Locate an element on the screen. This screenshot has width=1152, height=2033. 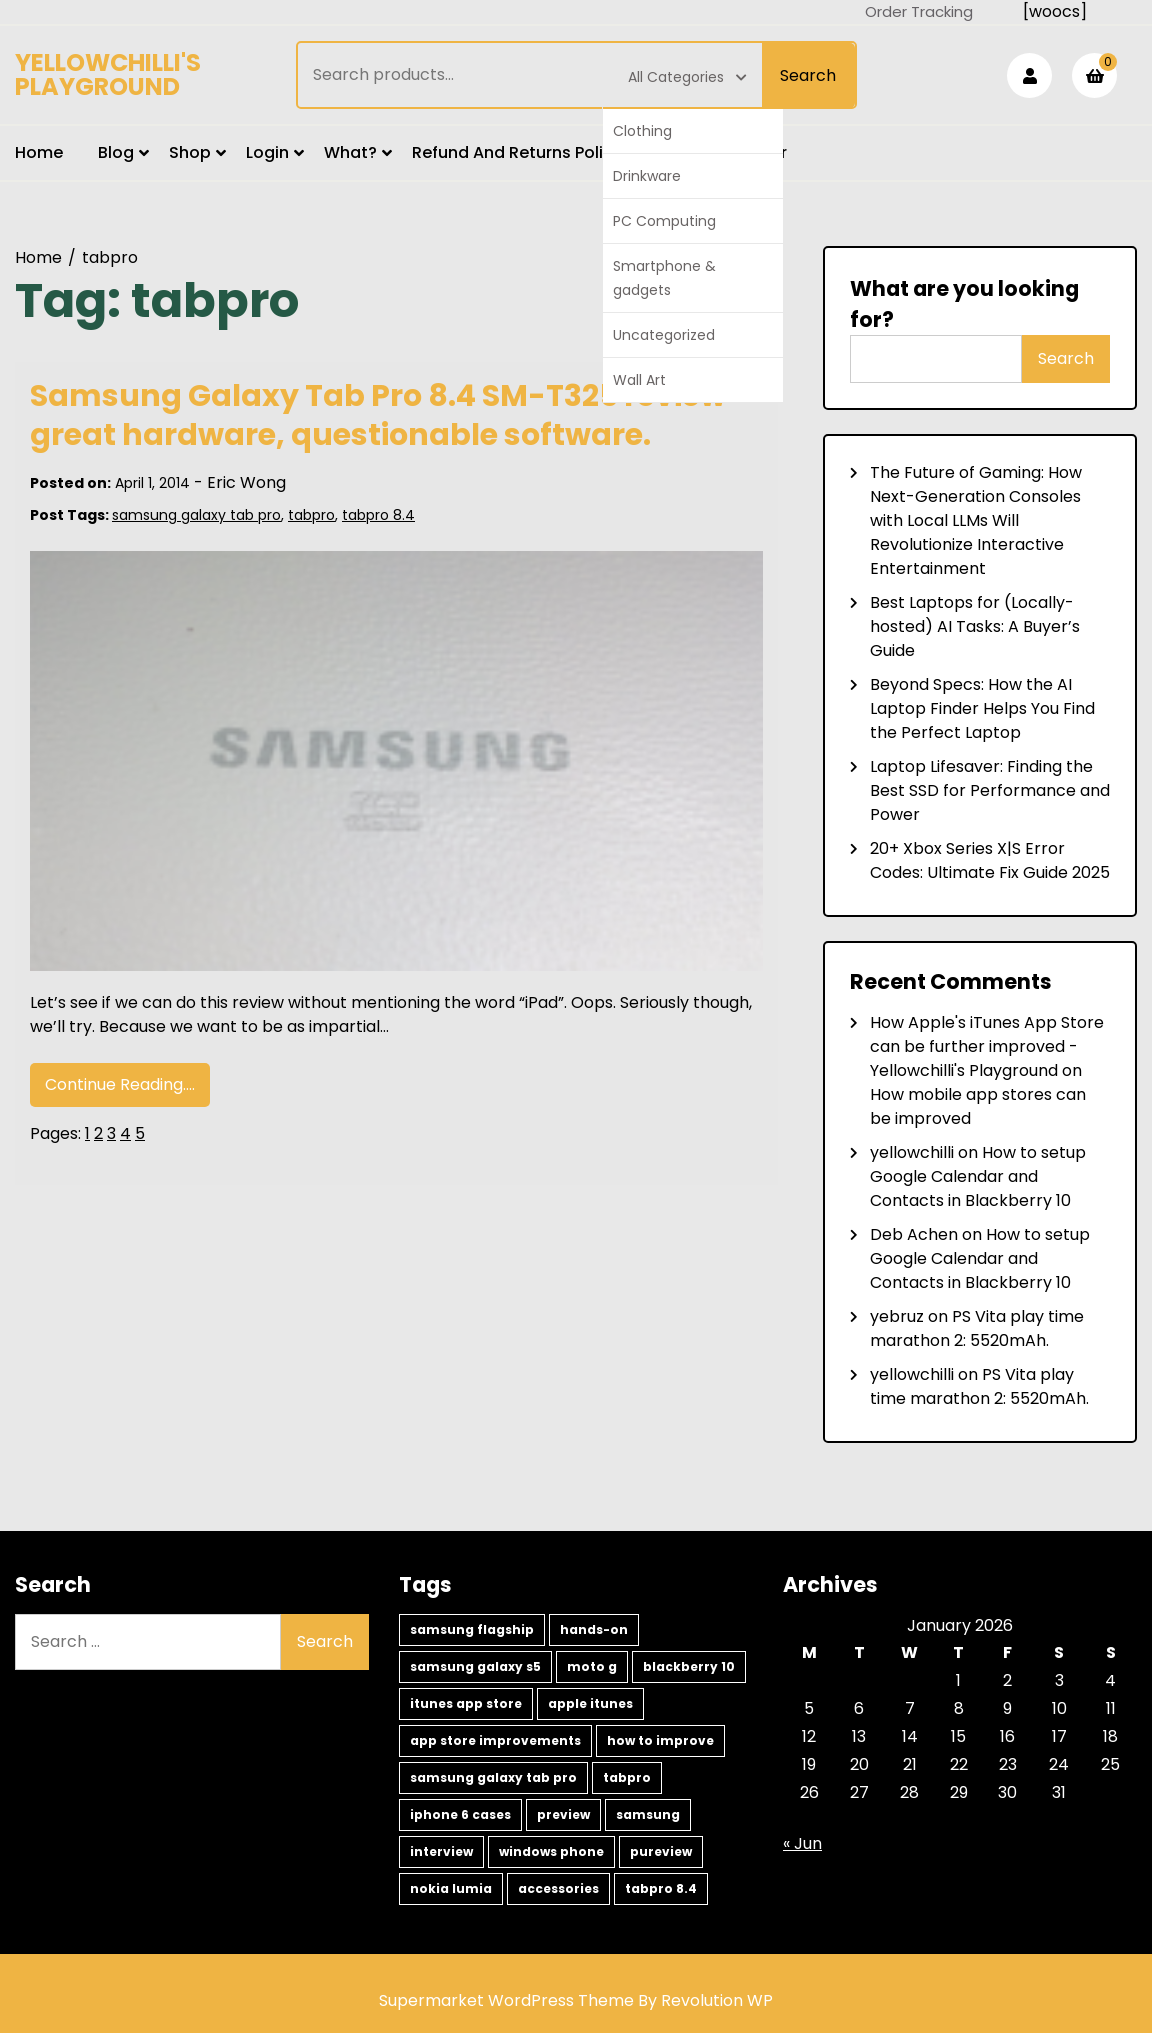
Home is located at coordinates (39, 152).